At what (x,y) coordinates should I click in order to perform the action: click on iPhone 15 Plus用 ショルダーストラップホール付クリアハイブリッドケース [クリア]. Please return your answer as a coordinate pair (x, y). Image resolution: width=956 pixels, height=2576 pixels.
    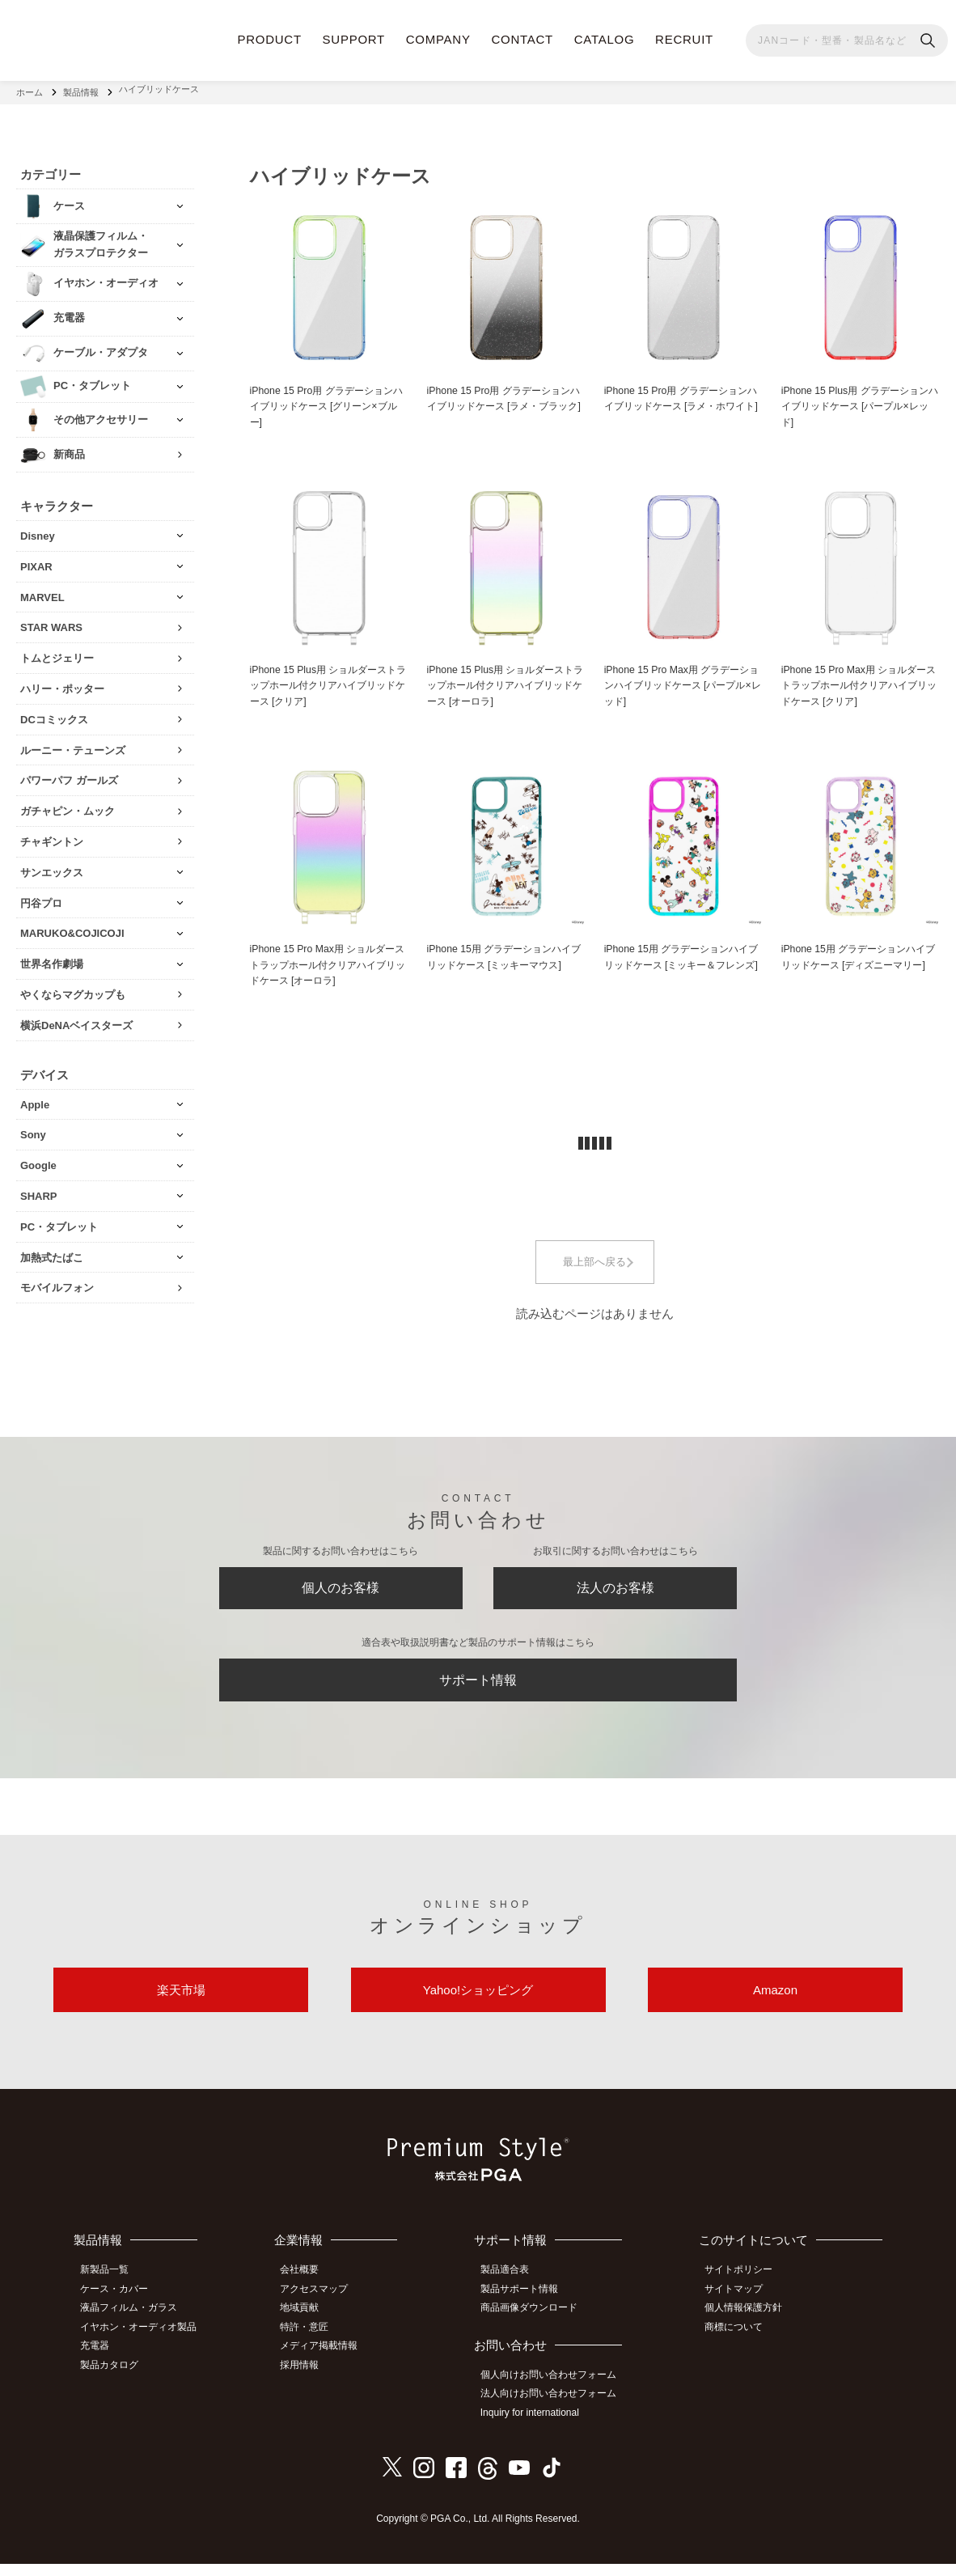
    Looking at the image, I should click on (329, 683).